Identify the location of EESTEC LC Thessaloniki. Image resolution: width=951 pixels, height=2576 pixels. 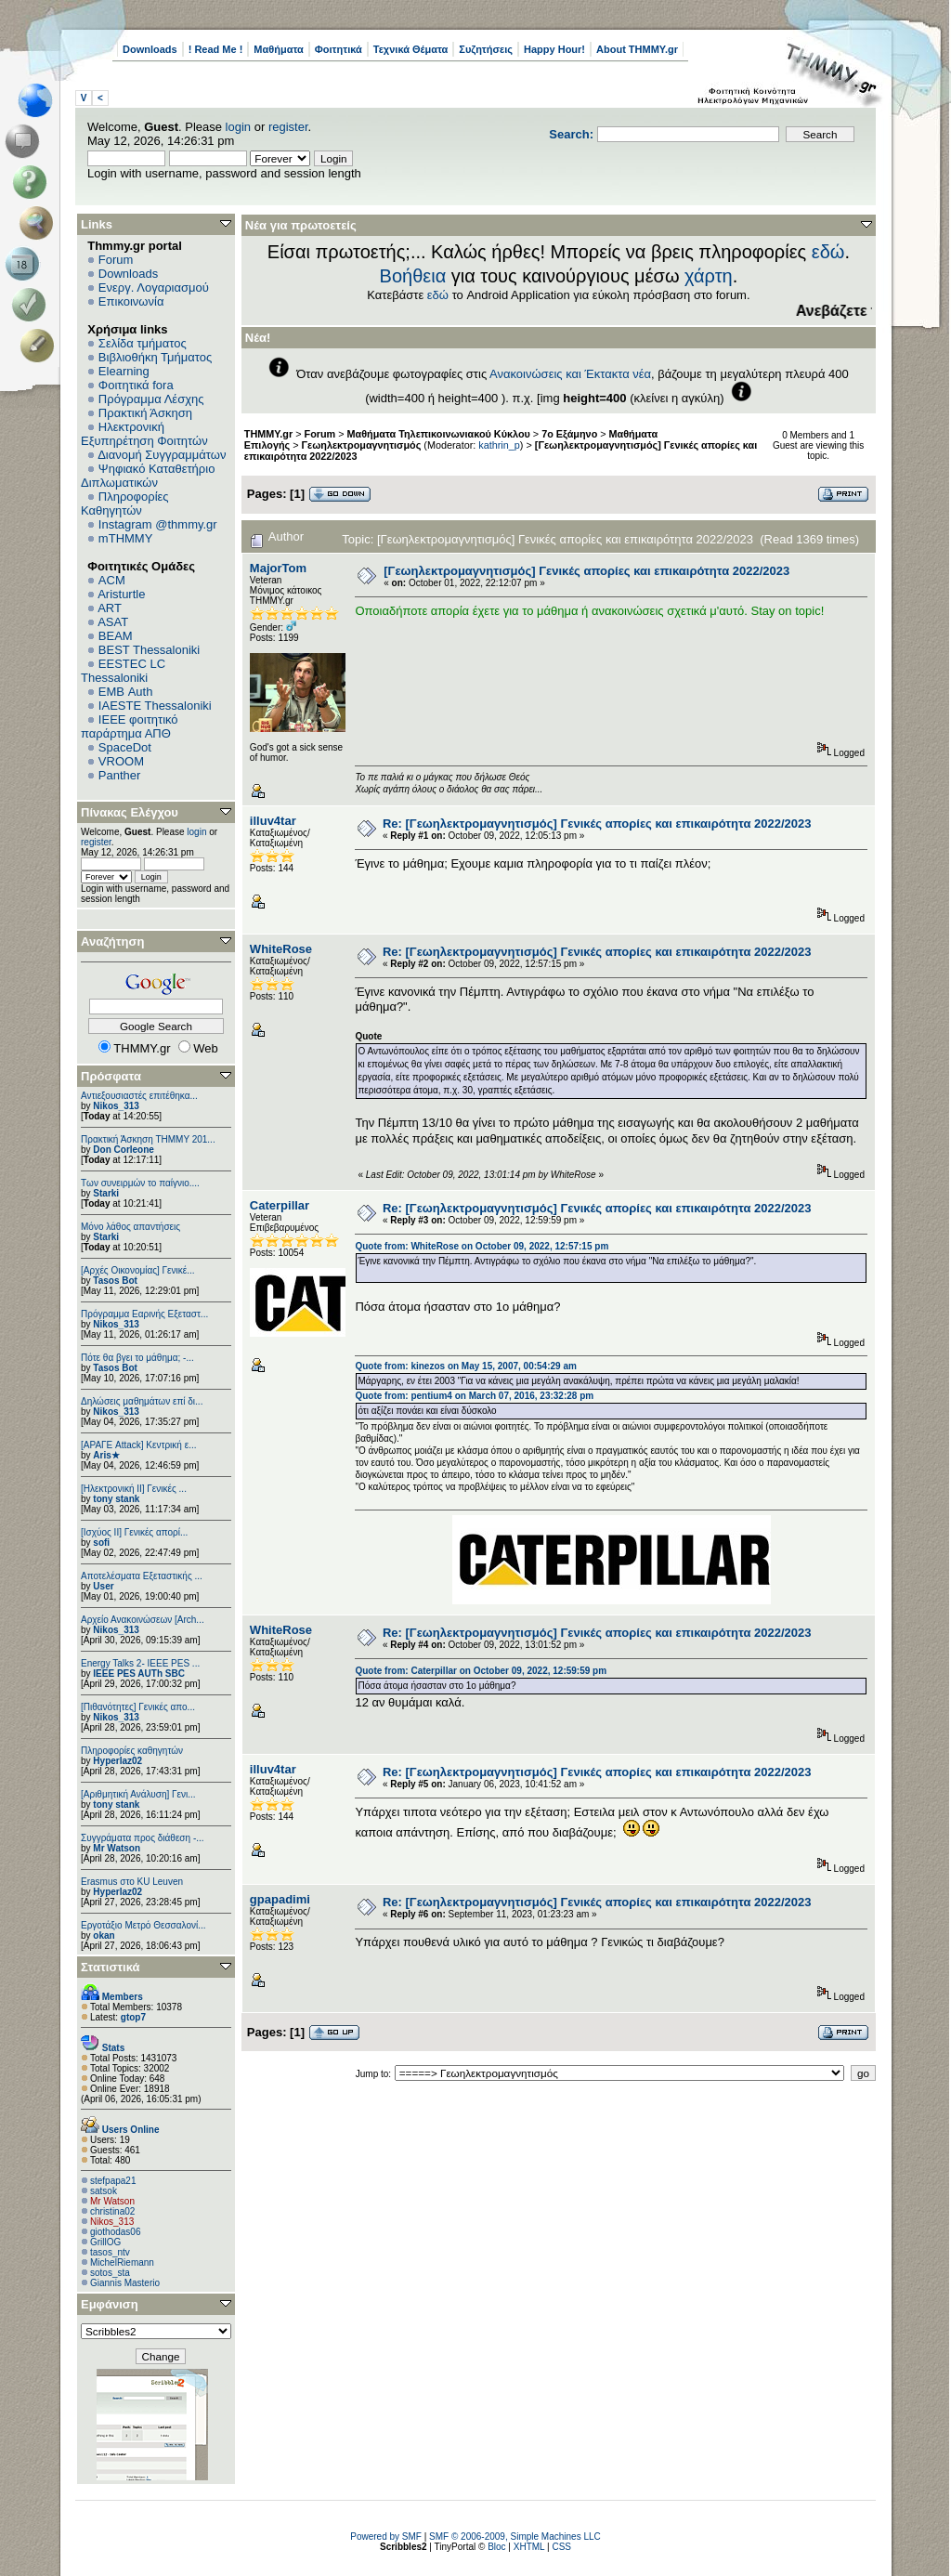
(123, 671).